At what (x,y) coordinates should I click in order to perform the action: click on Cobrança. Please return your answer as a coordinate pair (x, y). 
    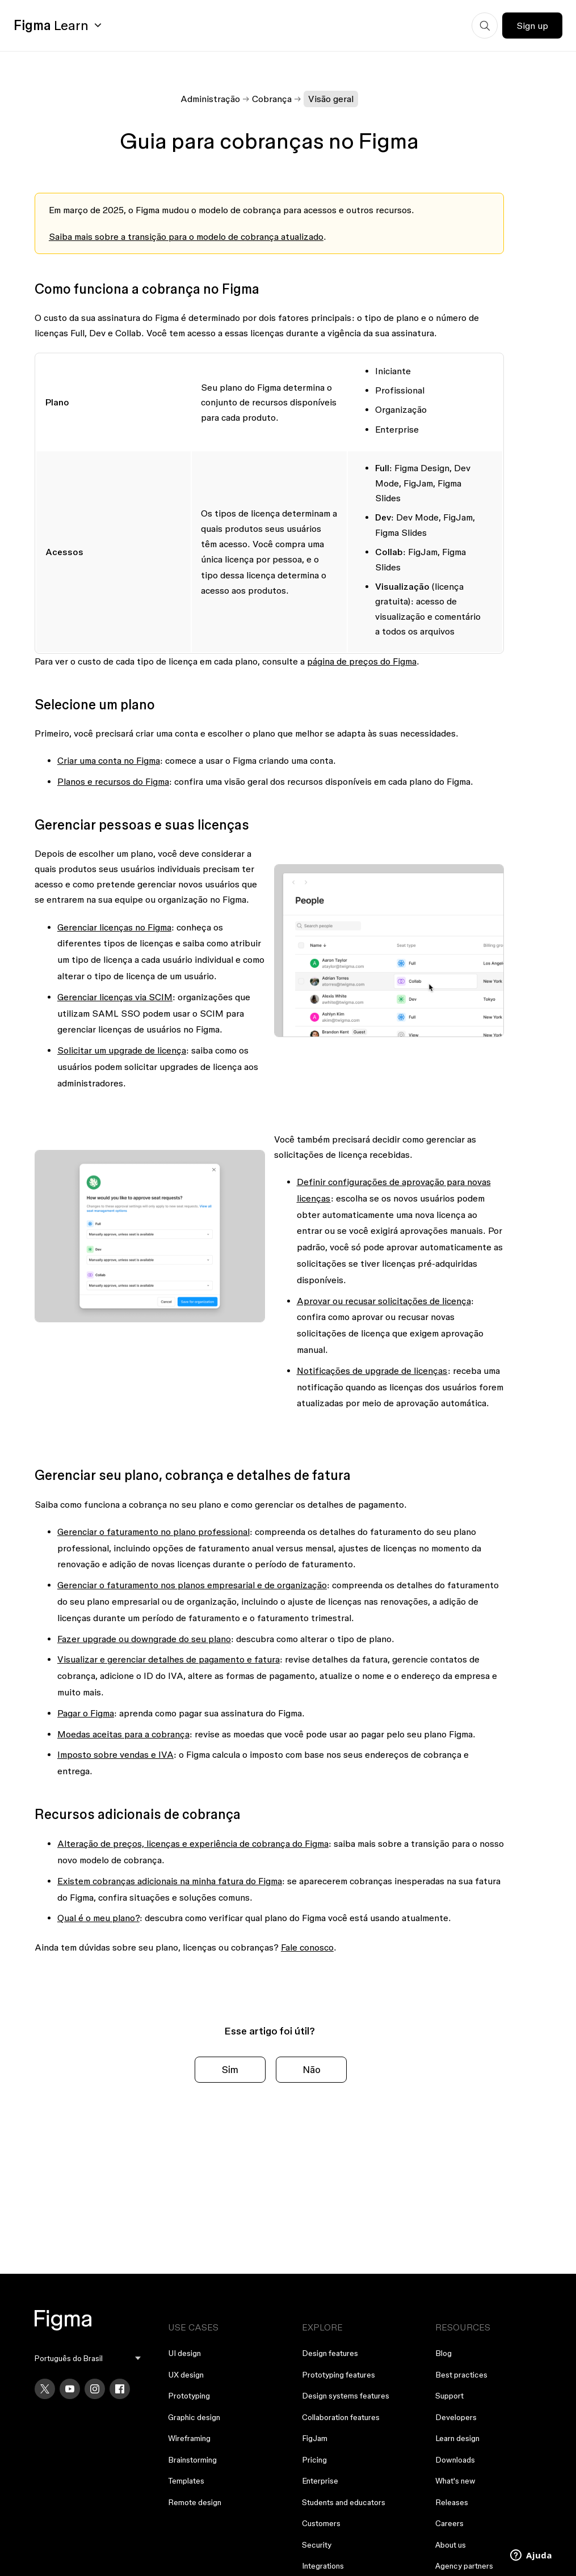
    Looking at the image, I should click on (272, 99).